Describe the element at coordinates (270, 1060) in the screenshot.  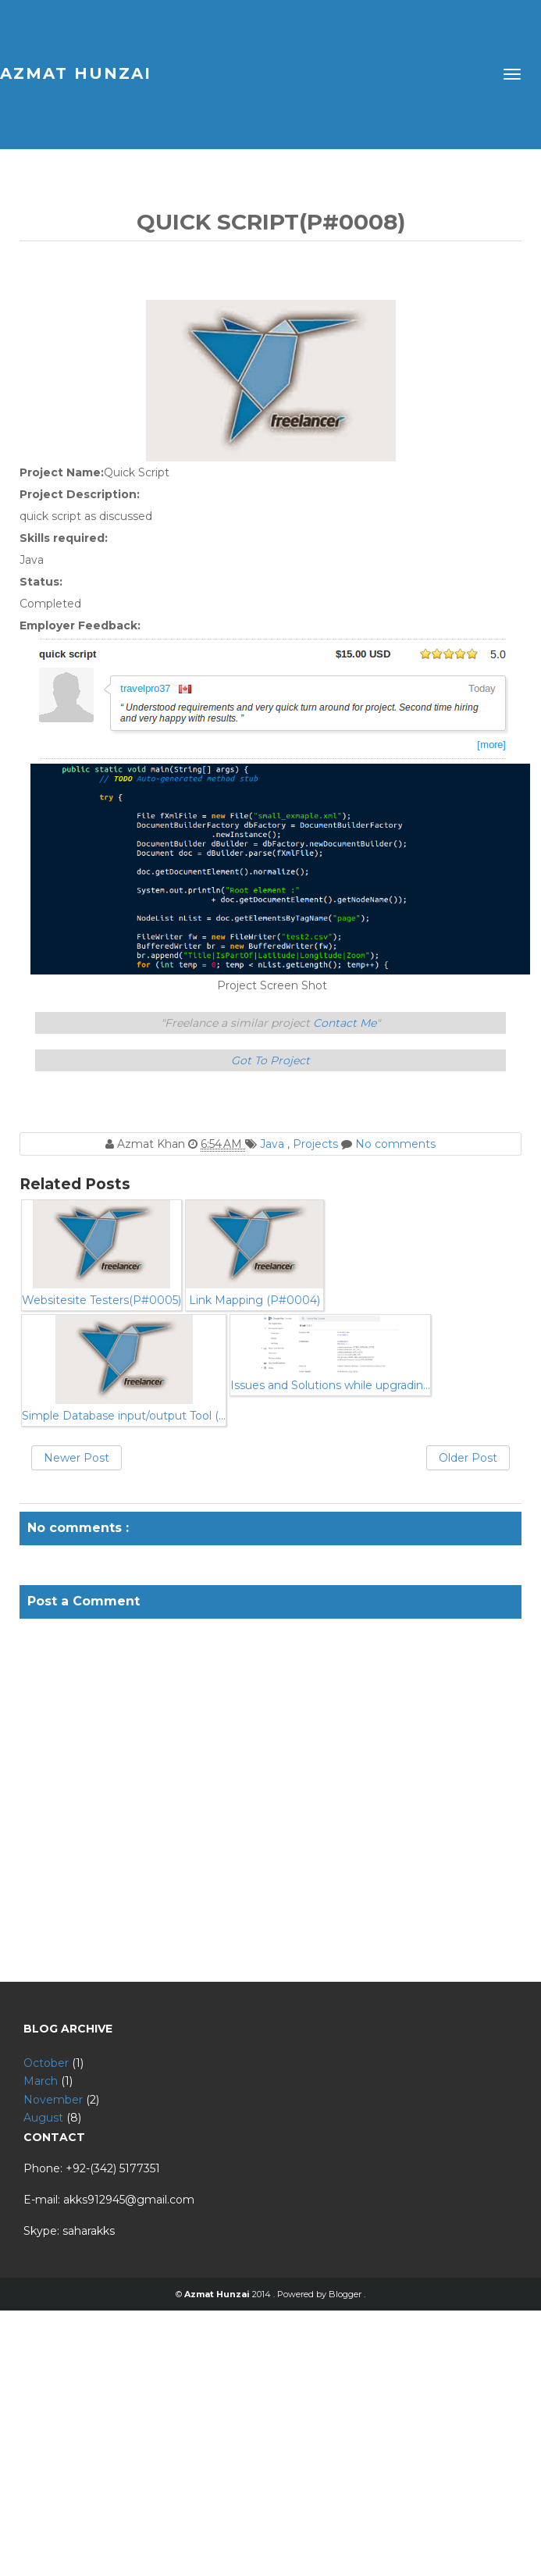
I see `Got To Project` at that location.